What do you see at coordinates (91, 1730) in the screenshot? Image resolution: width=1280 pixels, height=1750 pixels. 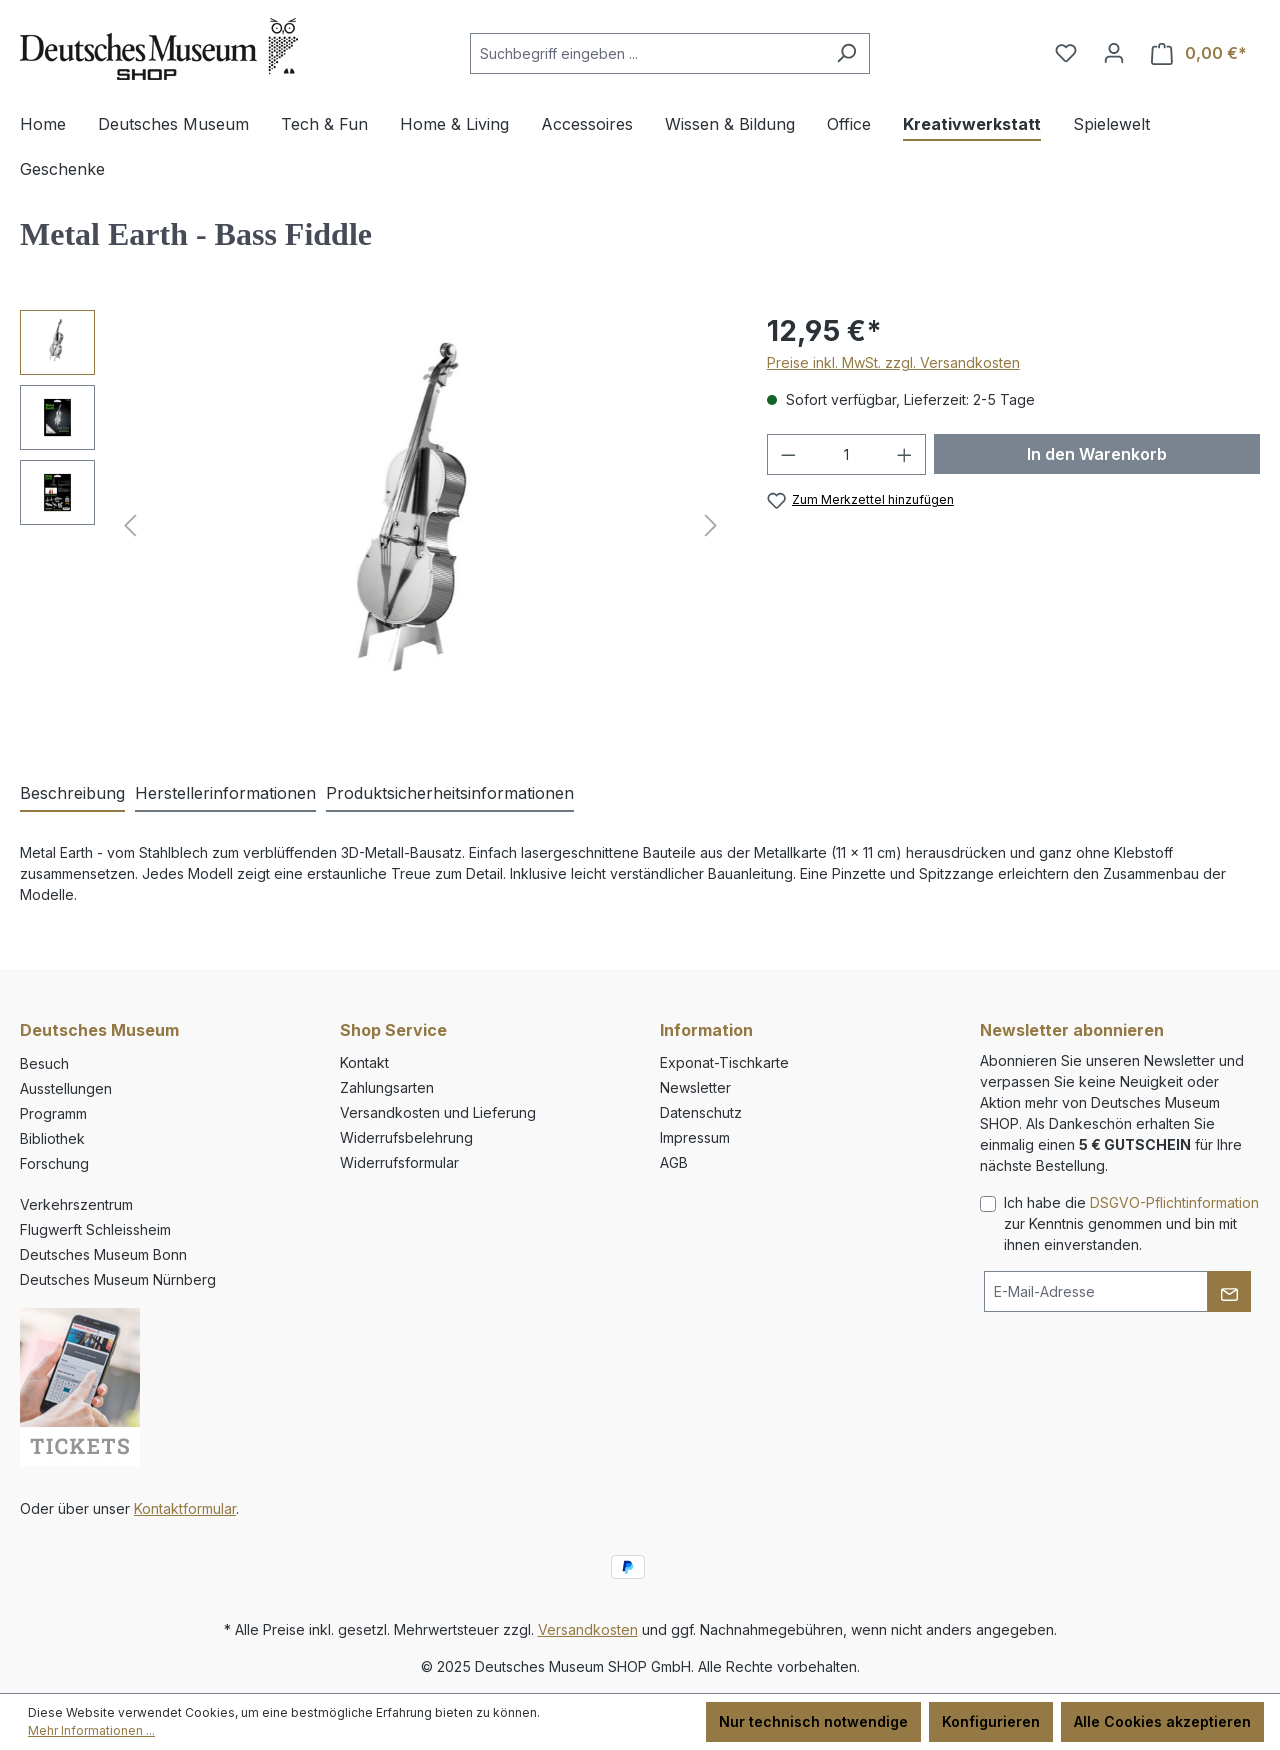 I see `Mehr Informationen ...` at bounding box center [91, 1730].